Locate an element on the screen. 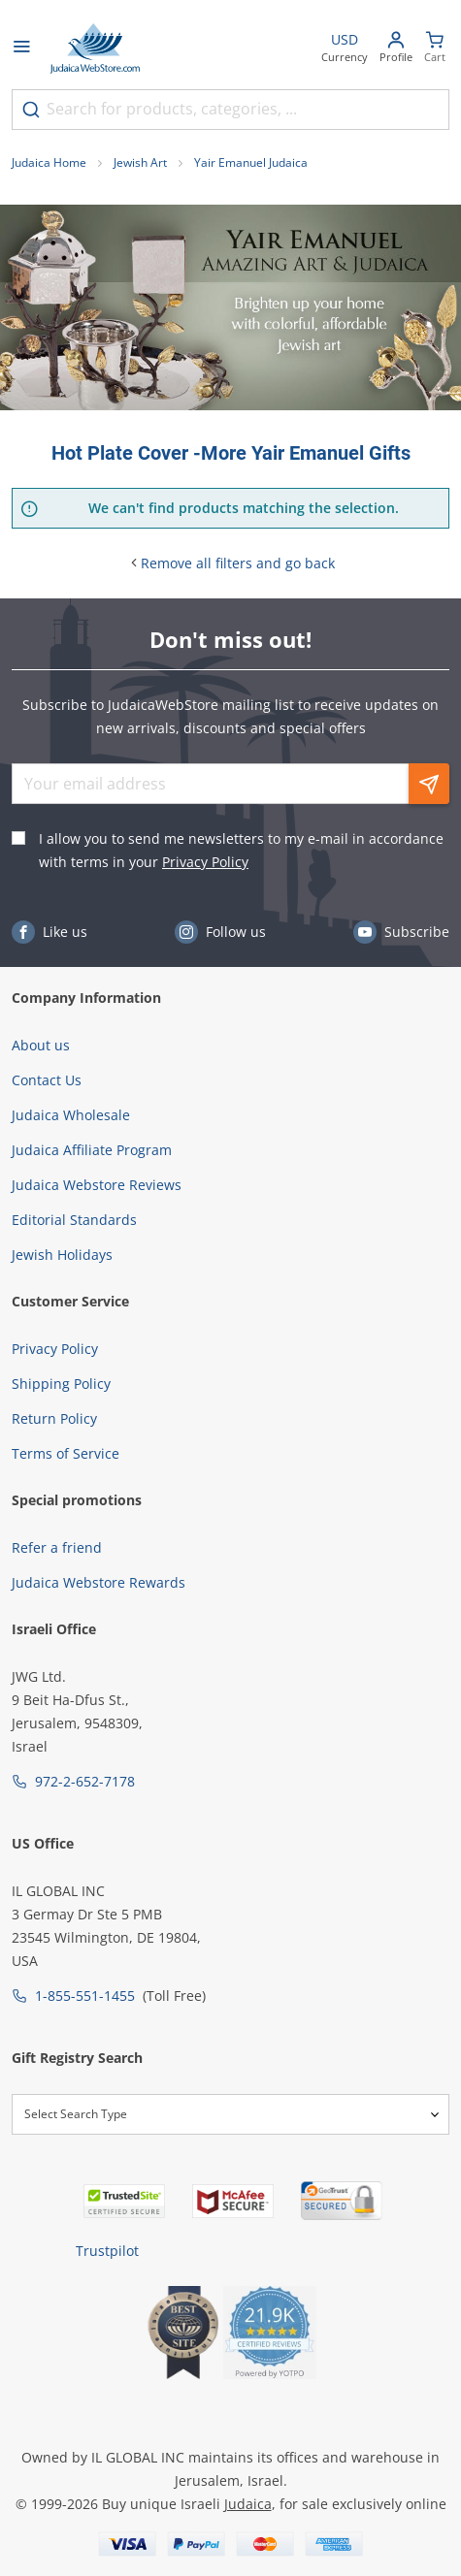 Image resolution: width=461 pixels, height=2576 pixels. 1-855-551-1455 is located at coordinates (85, 1995).